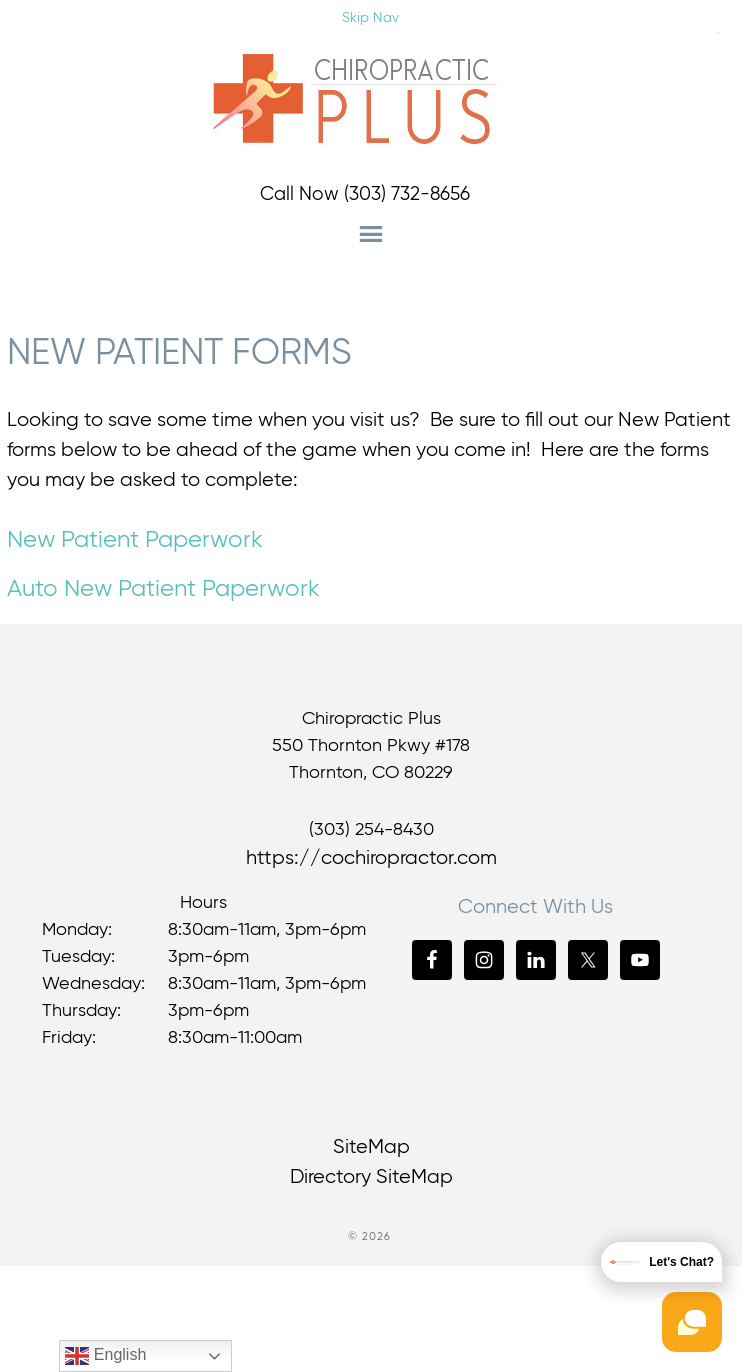 This screenshot has width=742, height=1372. What do you see at coordinates (105, 1356) in the screenshot?
I see `English` at bounding box center [105, 1356].